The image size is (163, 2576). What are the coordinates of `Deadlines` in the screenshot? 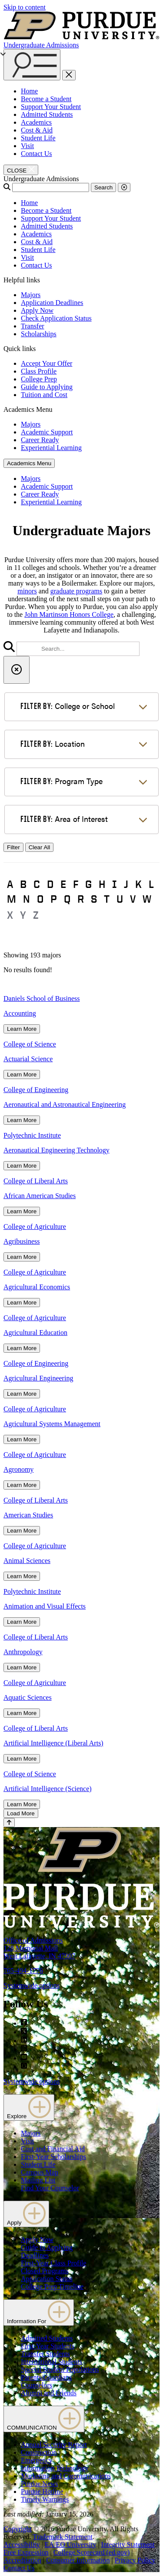 It's located at (35, 2255).